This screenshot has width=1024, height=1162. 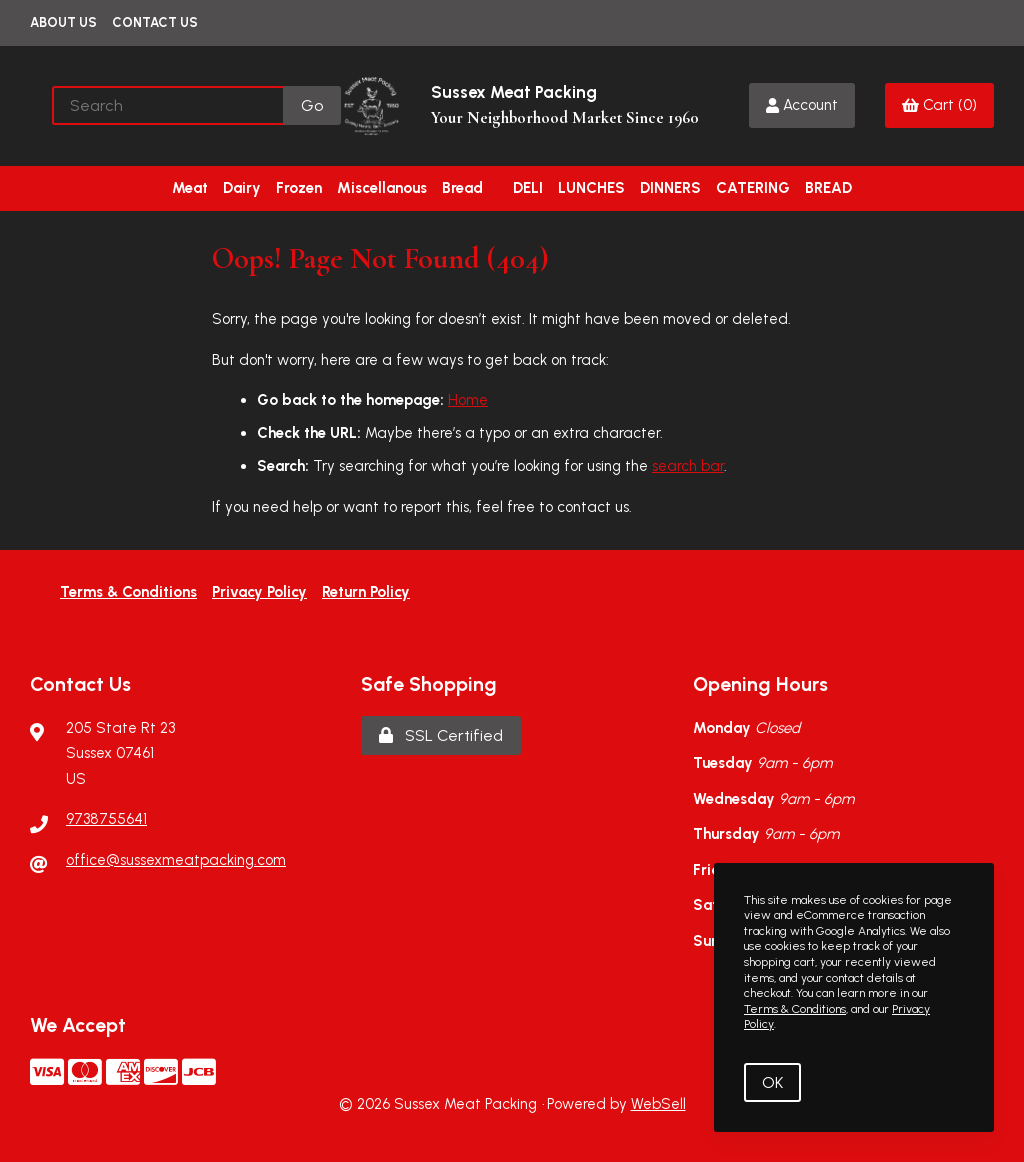 I want to click on CATERING, so click(x=753, y=188).